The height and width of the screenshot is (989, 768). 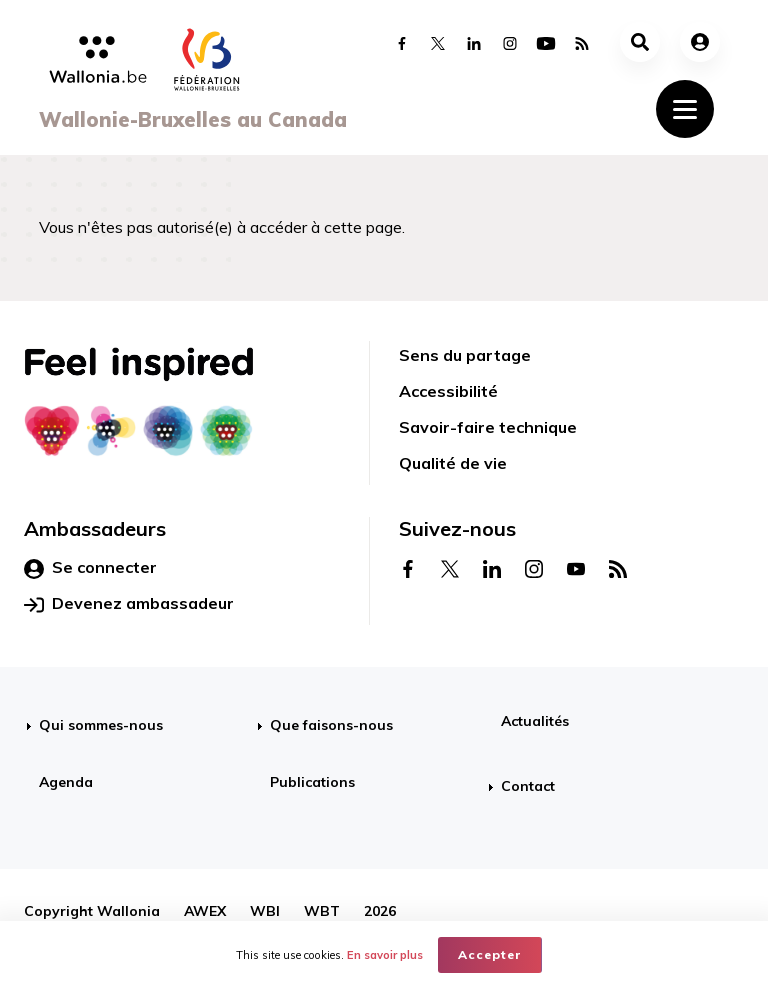 I want to click on Que faisons-nous, so click(x=331, y=725).